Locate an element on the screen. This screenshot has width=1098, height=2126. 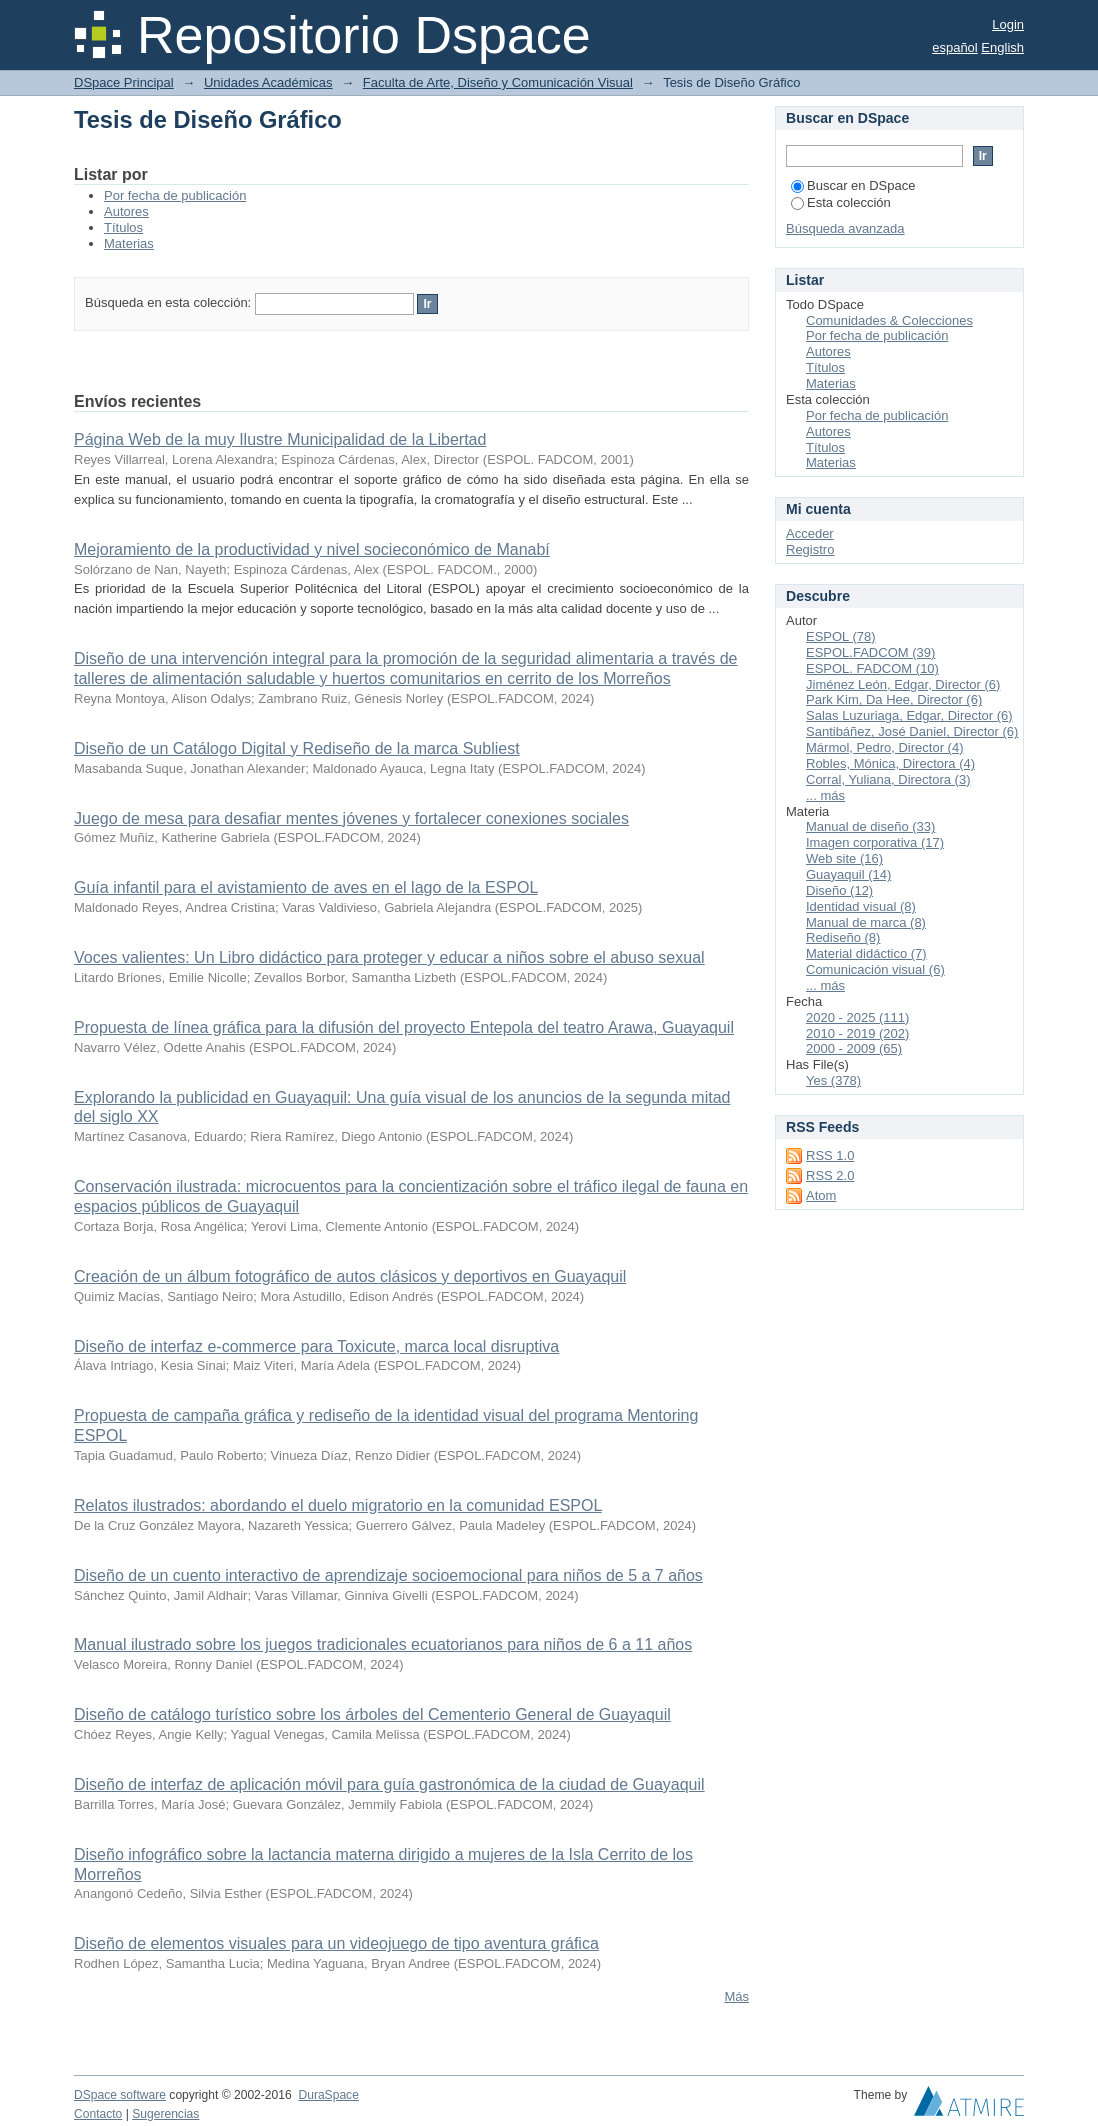
Yes (378) is located at coordinates (833, 1080).